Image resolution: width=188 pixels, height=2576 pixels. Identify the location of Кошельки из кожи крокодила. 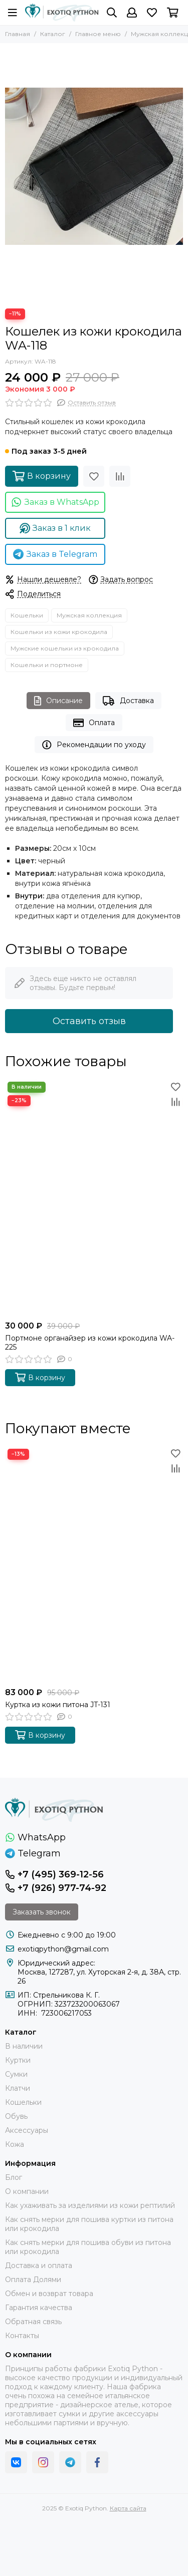
(59, 631).